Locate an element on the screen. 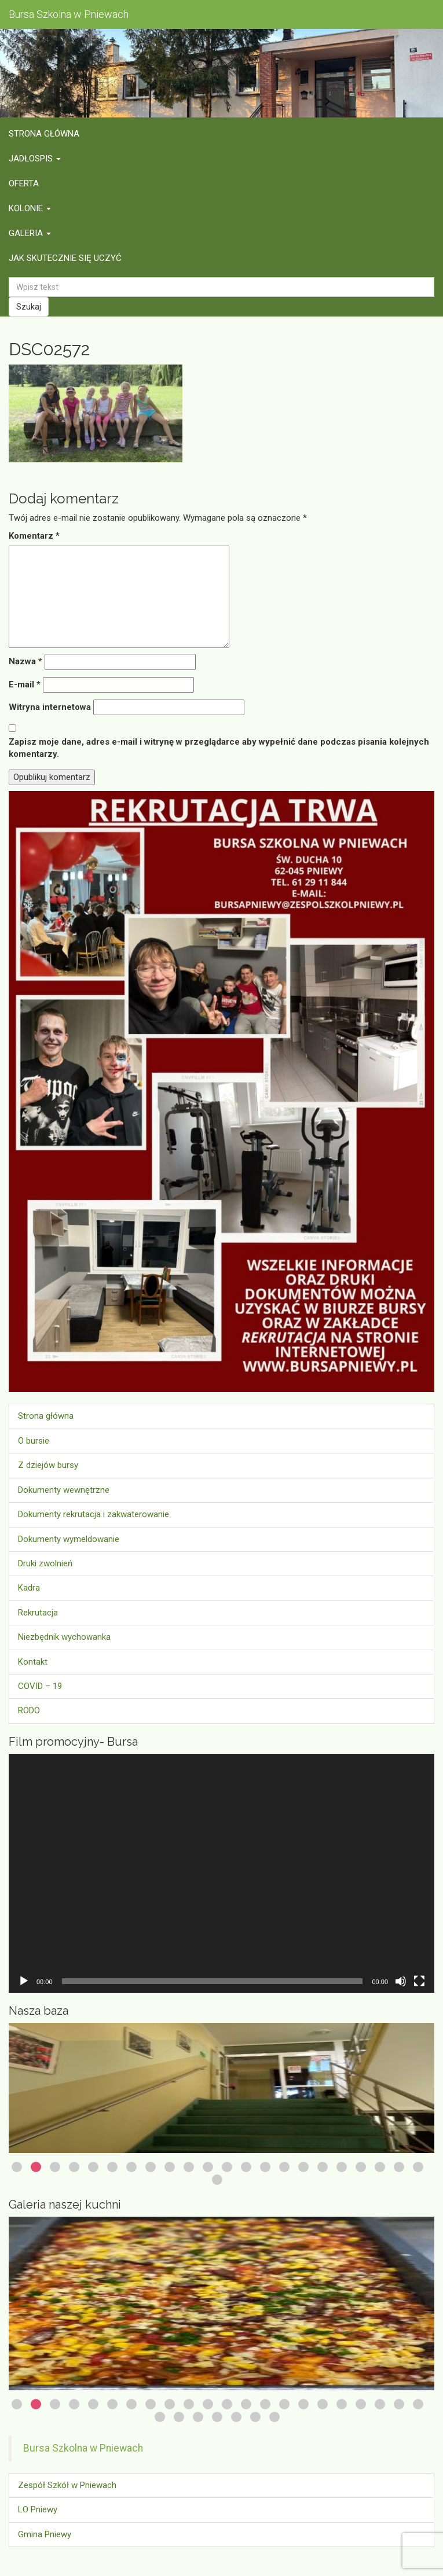 Image resolution: width=443 pixels, height=2576 pixels. Oferta is located at coordinates (24, 183).